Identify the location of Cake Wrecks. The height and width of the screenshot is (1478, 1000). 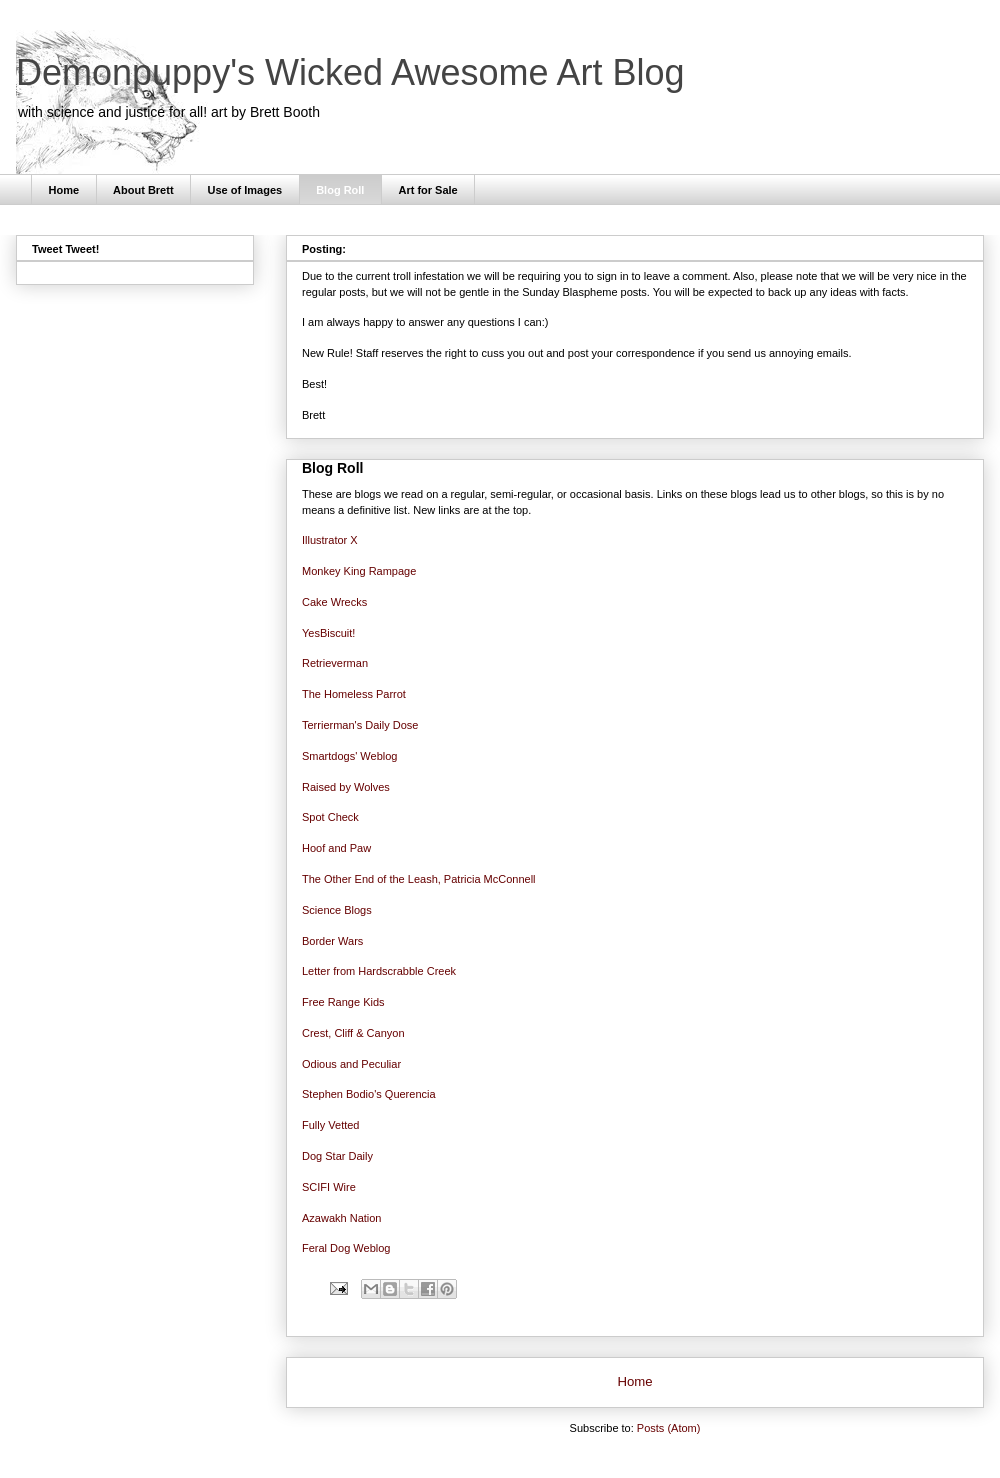
(334, 602).